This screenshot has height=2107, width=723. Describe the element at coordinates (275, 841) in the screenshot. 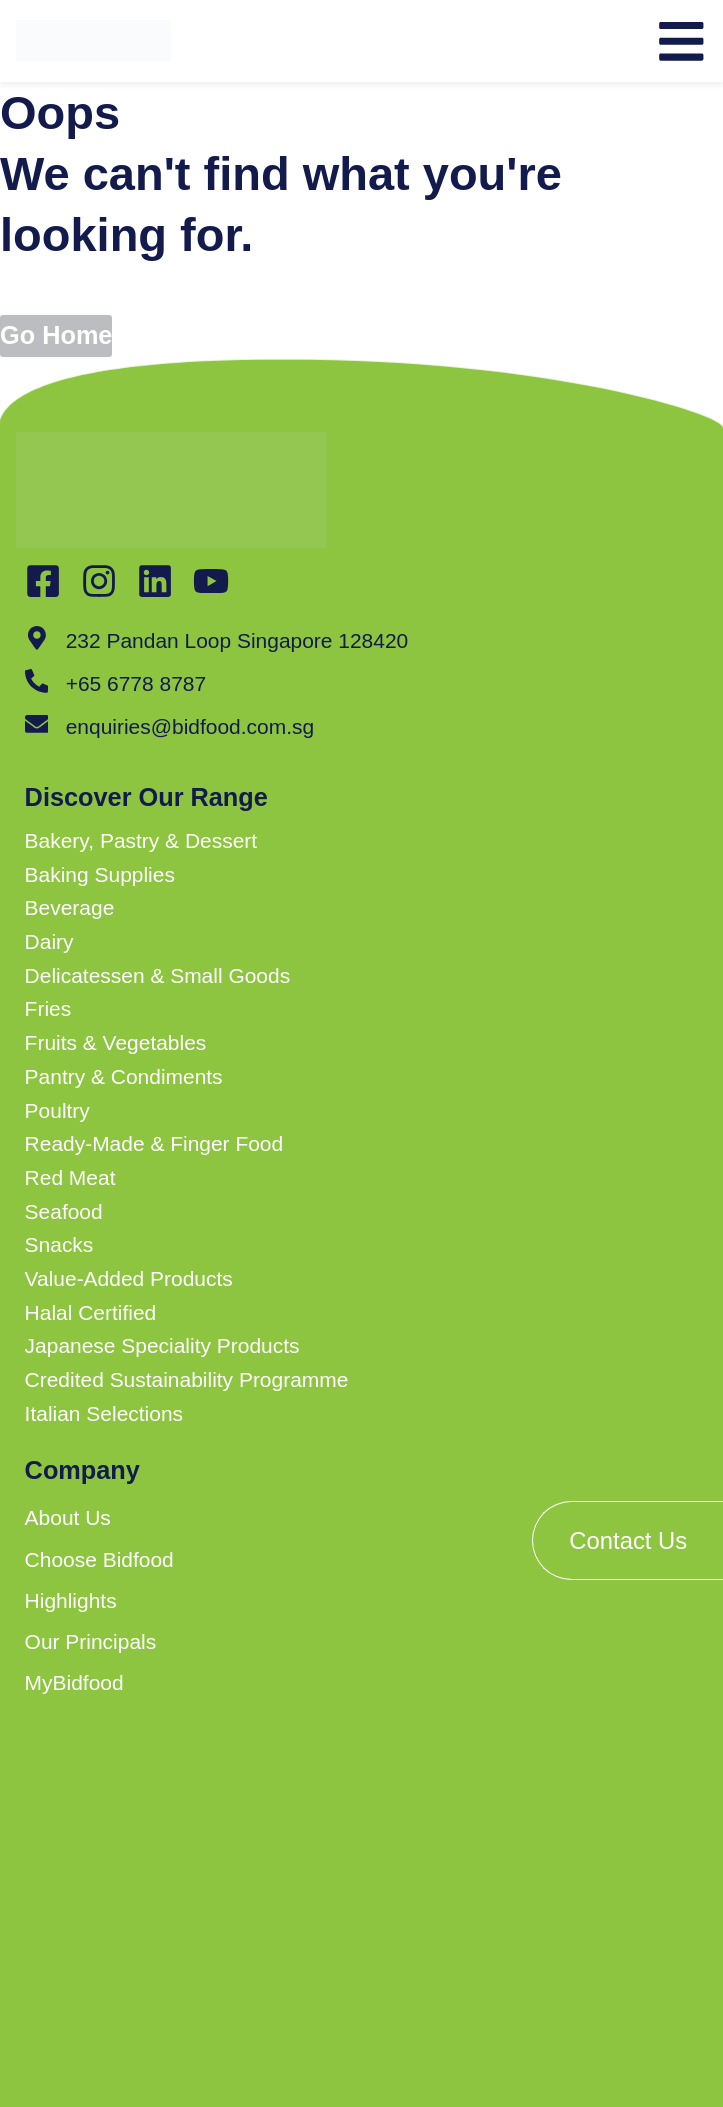

I see `[button]` at that location.